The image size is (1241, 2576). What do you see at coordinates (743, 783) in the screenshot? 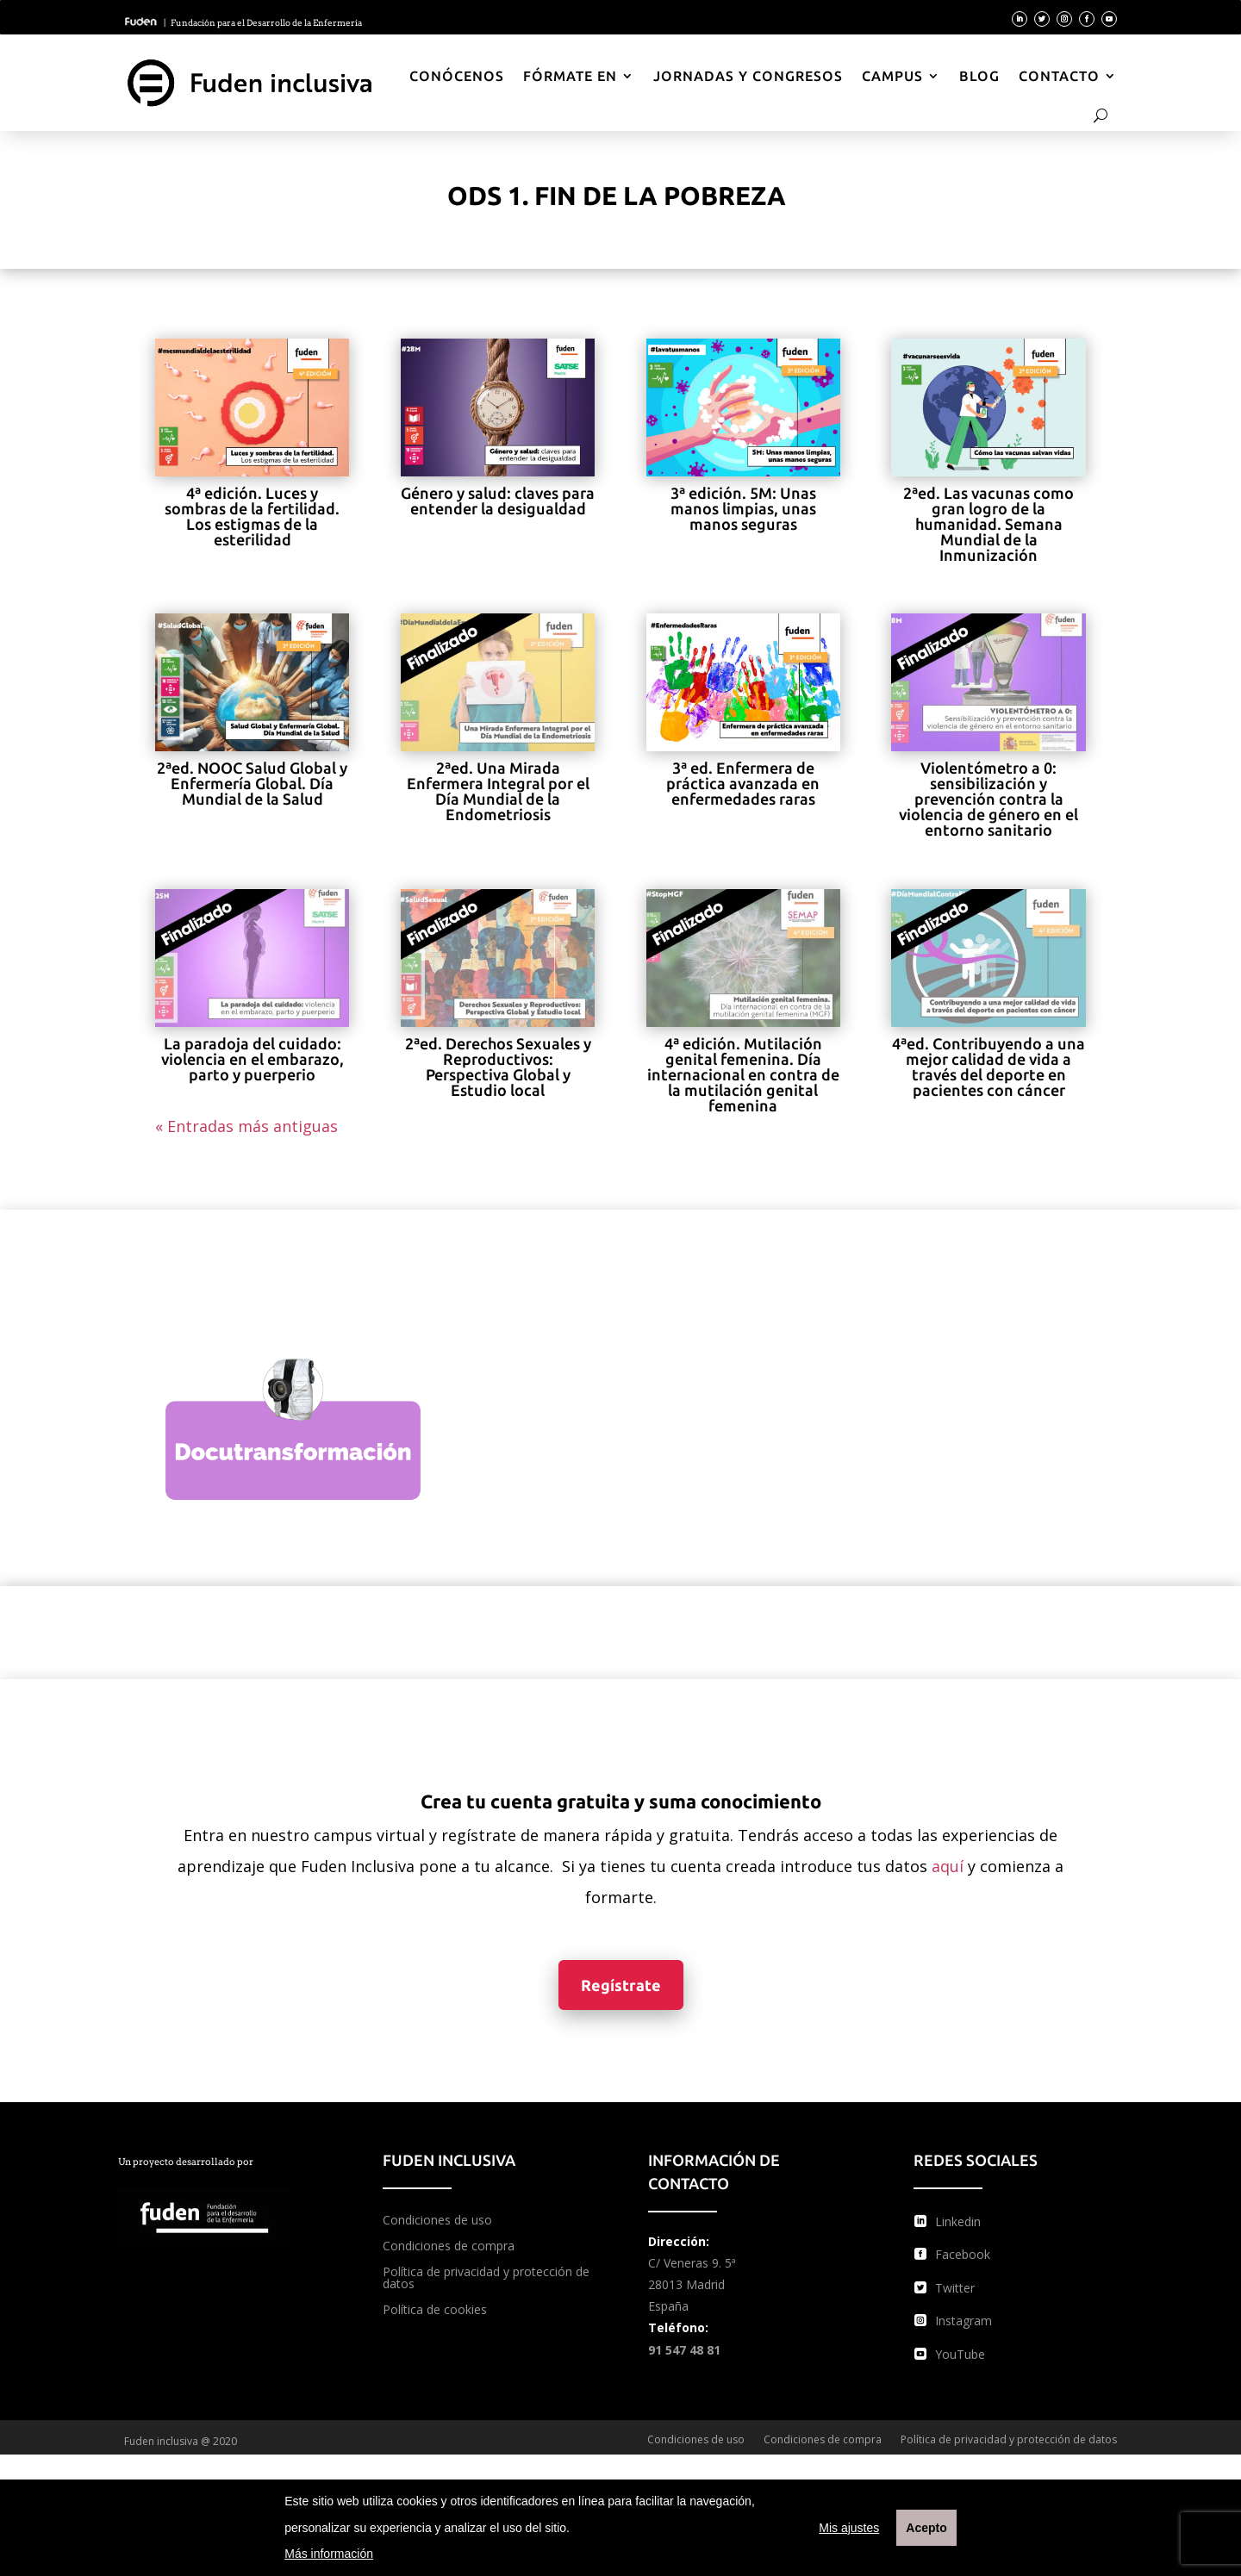
I see `3ª ed. Enfermera de práctica avanzada en enfermedades raras` at bounding box center [743, 783].